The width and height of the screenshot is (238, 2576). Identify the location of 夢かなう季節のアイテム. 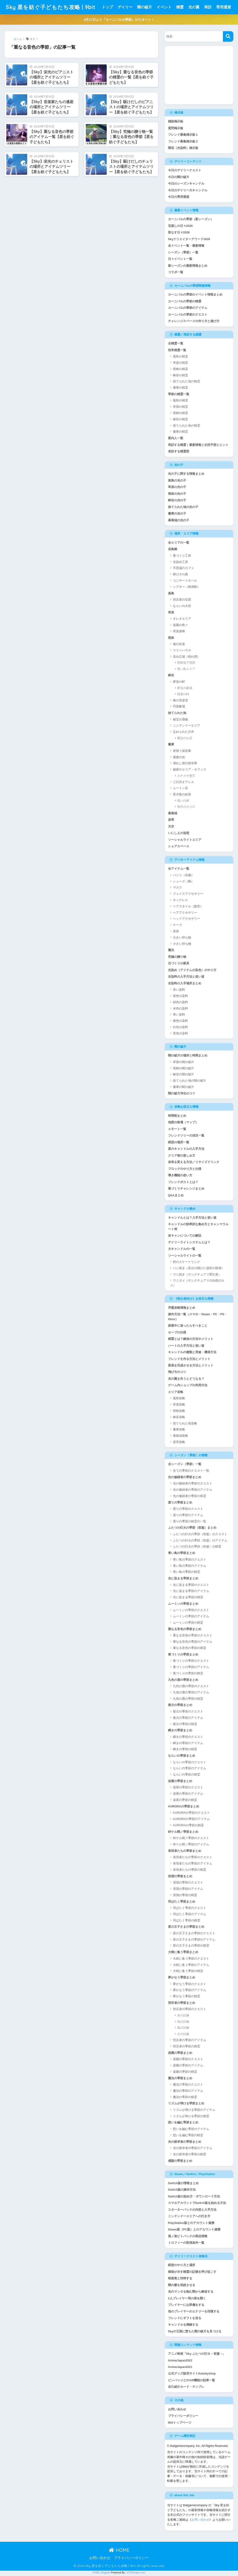
(189, 1991).